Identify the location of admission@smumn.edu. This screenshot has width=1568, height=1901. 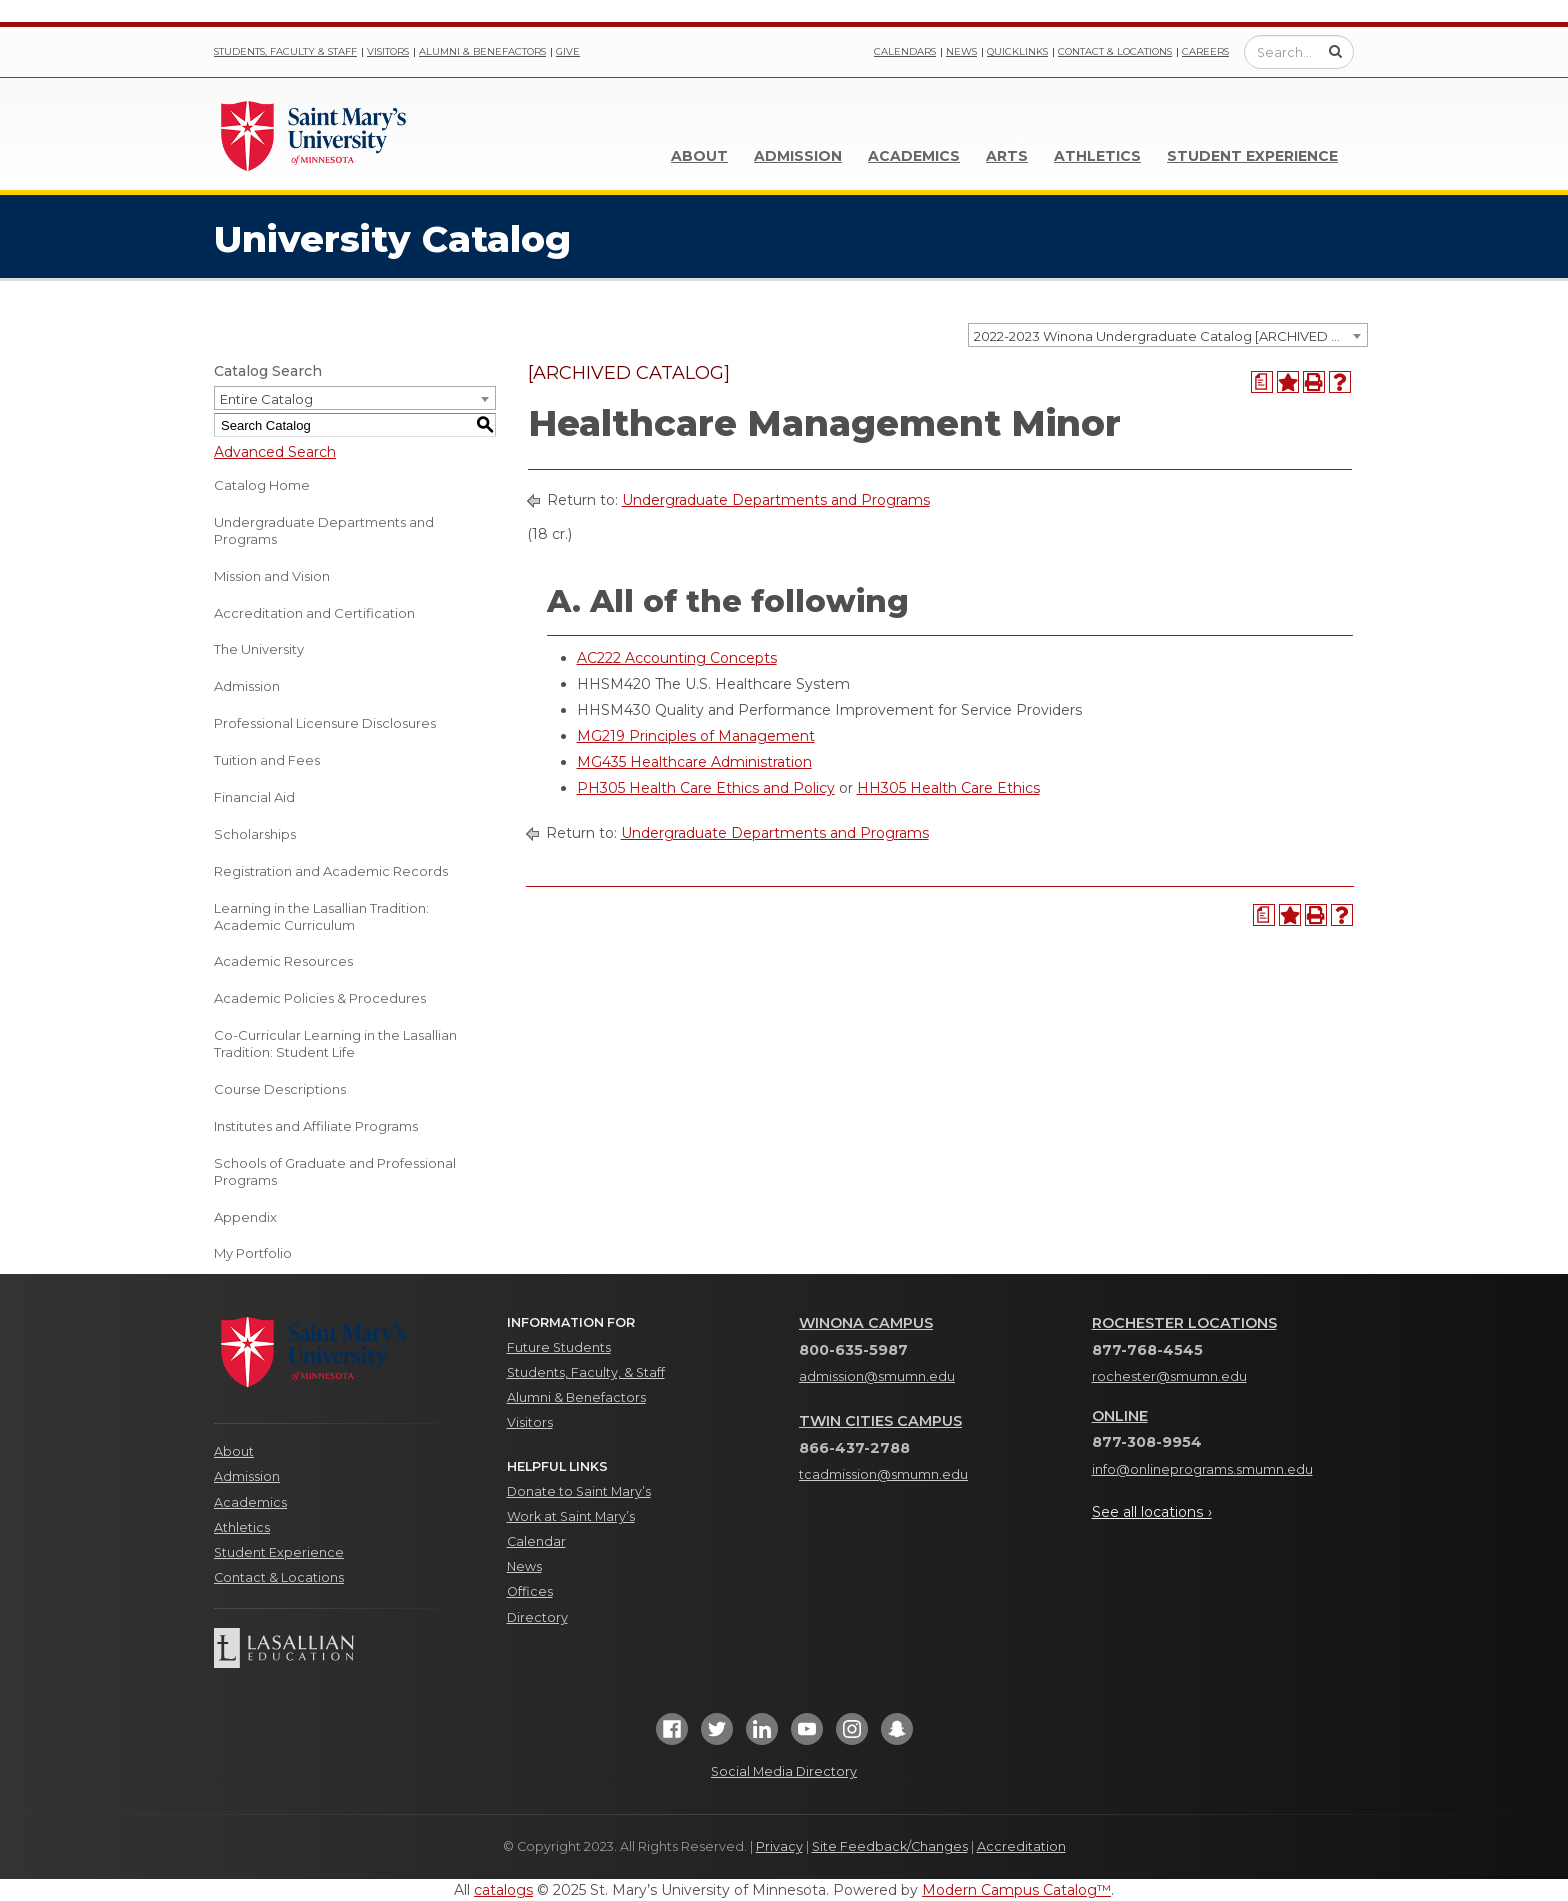
(877, 1376).